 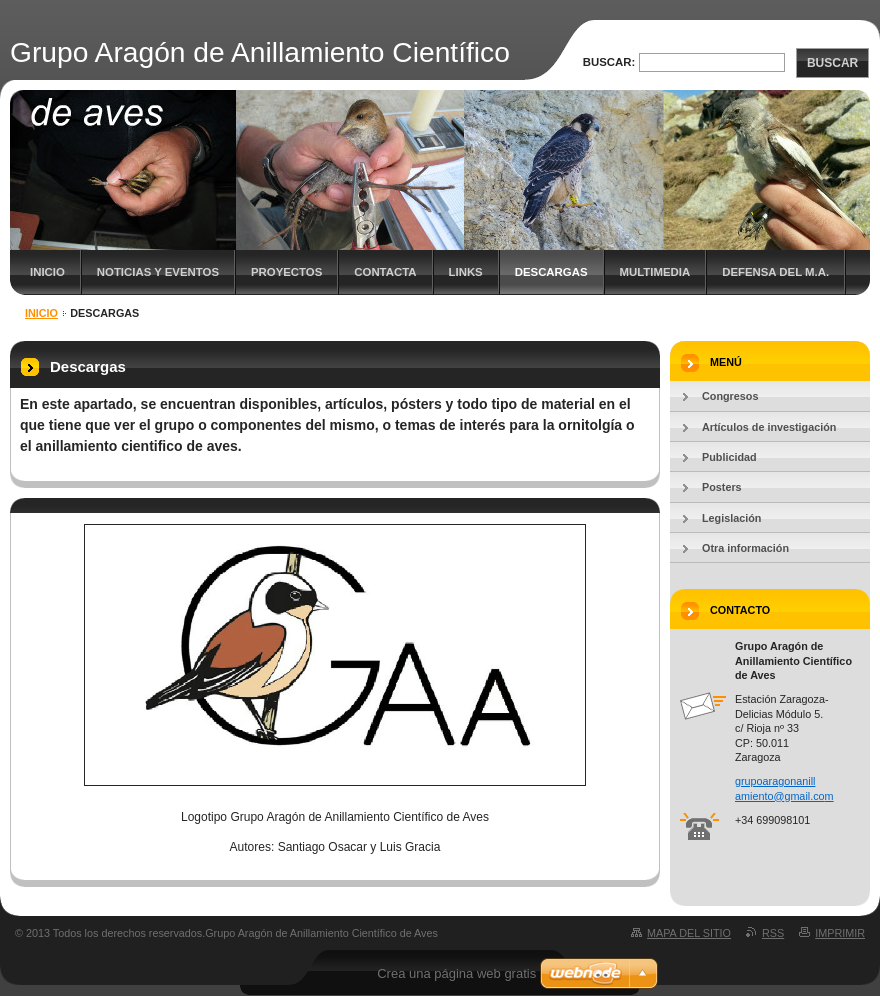 What do you see at coordinates (551, 272) in the screenshot?
I see `Descargas` at bounding box center [551, 272].